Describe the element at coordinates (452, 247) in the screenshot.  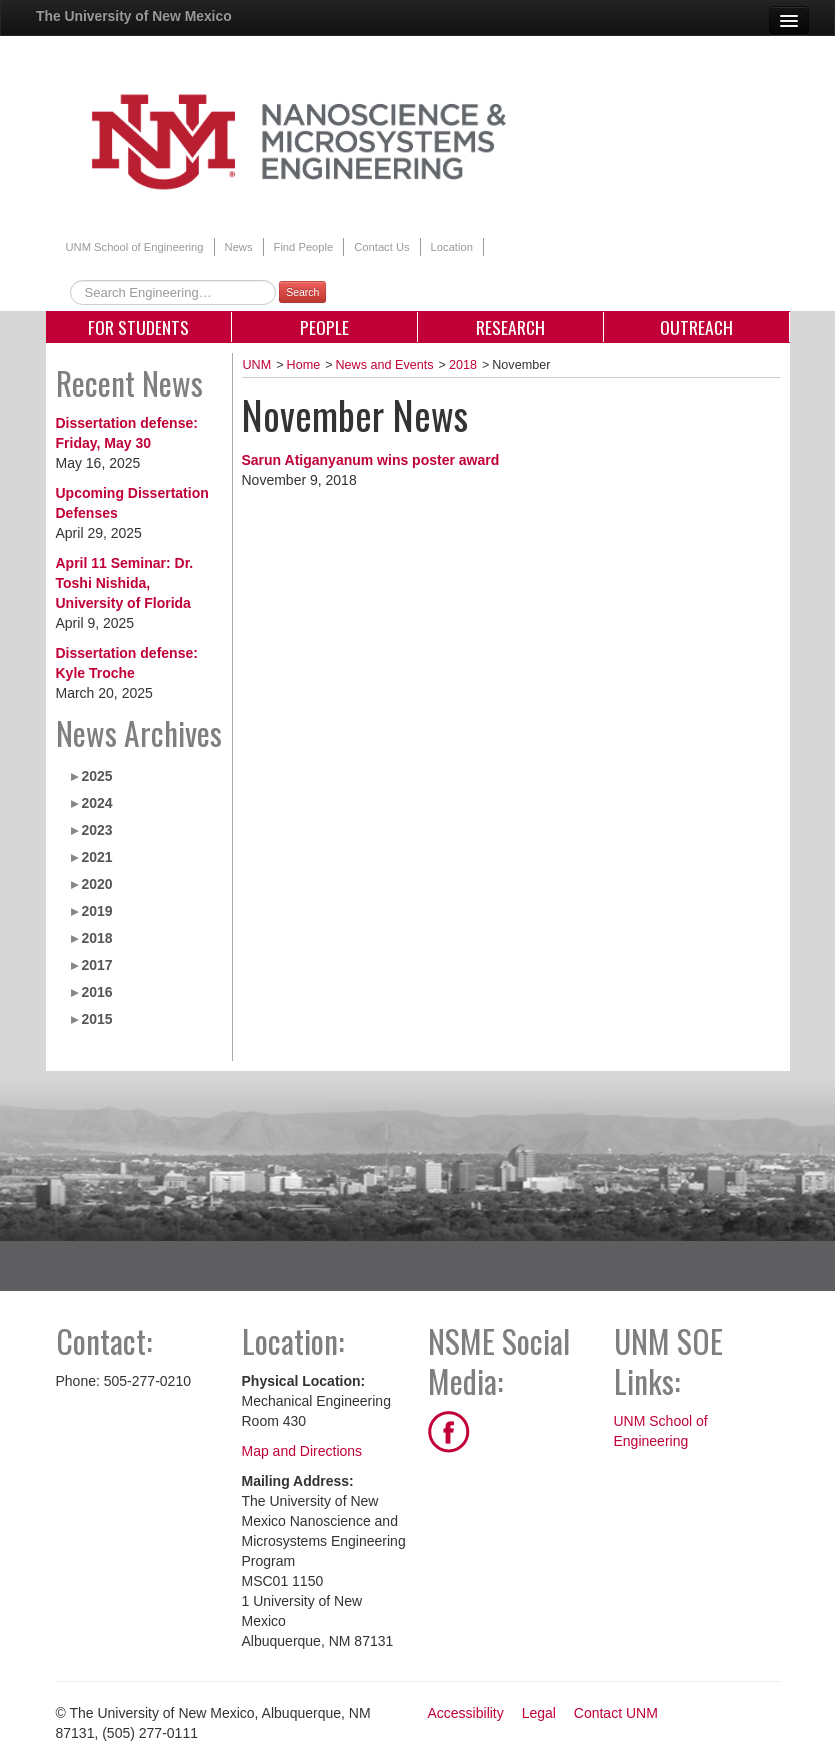
I see `Location` at that location.